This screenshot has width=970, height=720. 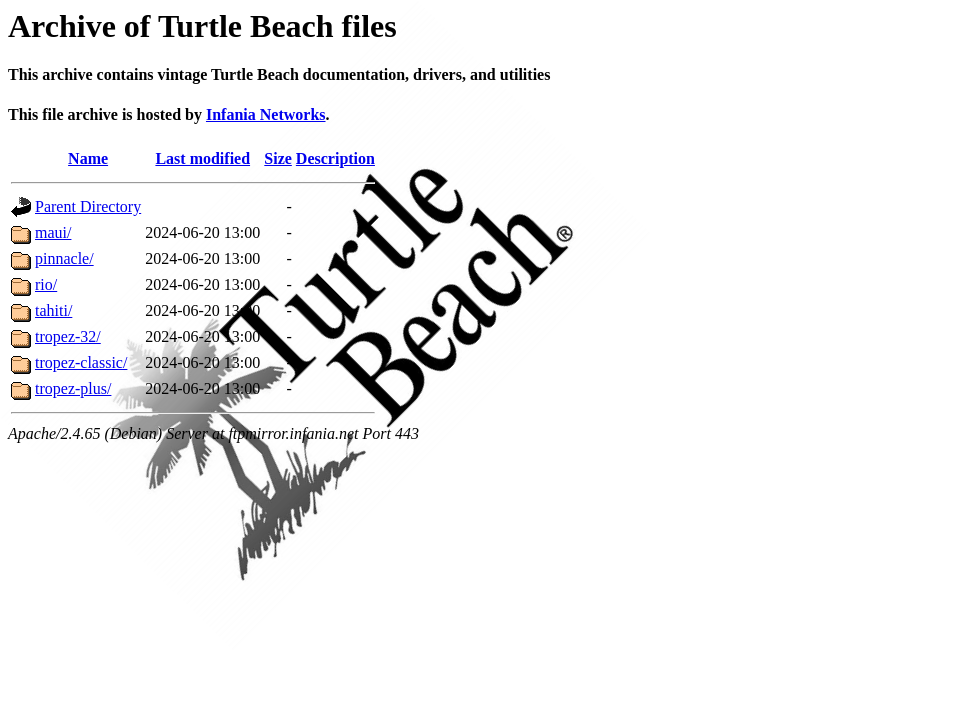 I want to click on Infania Networks, so click(x=266, y=114).